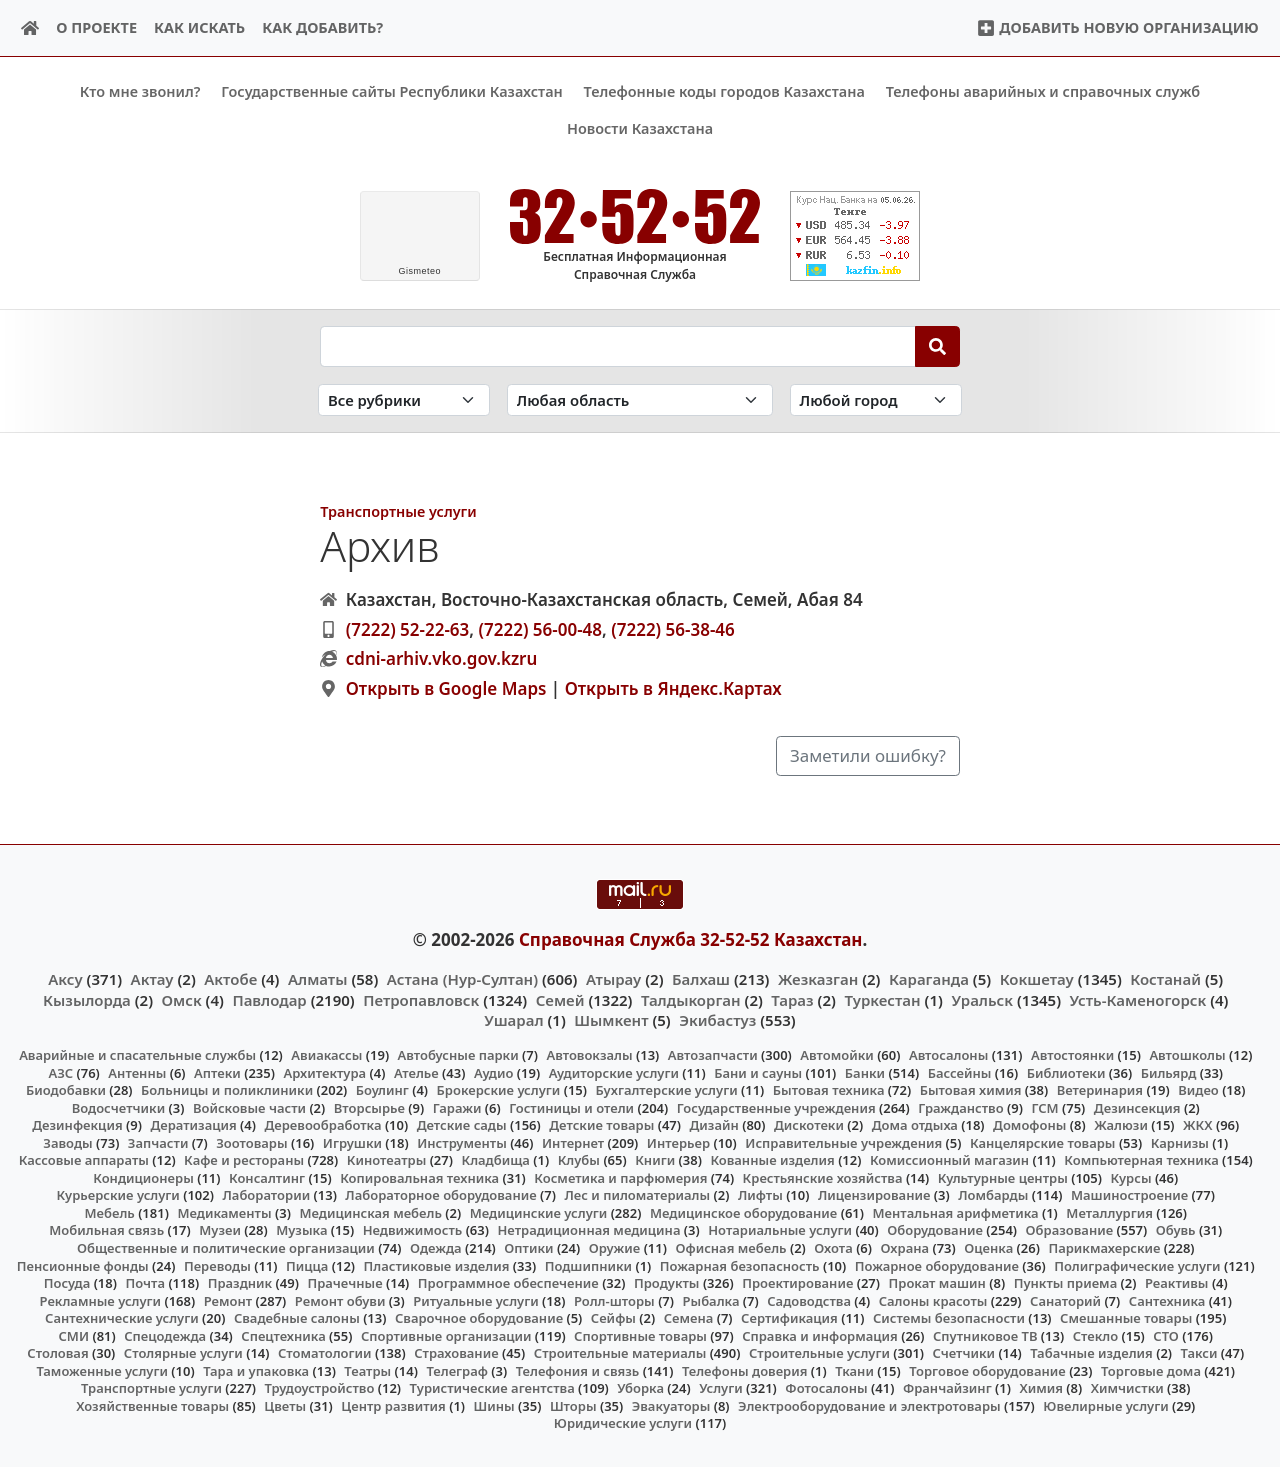 This screenshot has width=1280, height=1467. Describe the element at coordinates (479, 1318) in the screenshot. I see `Сварочное оборудование` at that location.